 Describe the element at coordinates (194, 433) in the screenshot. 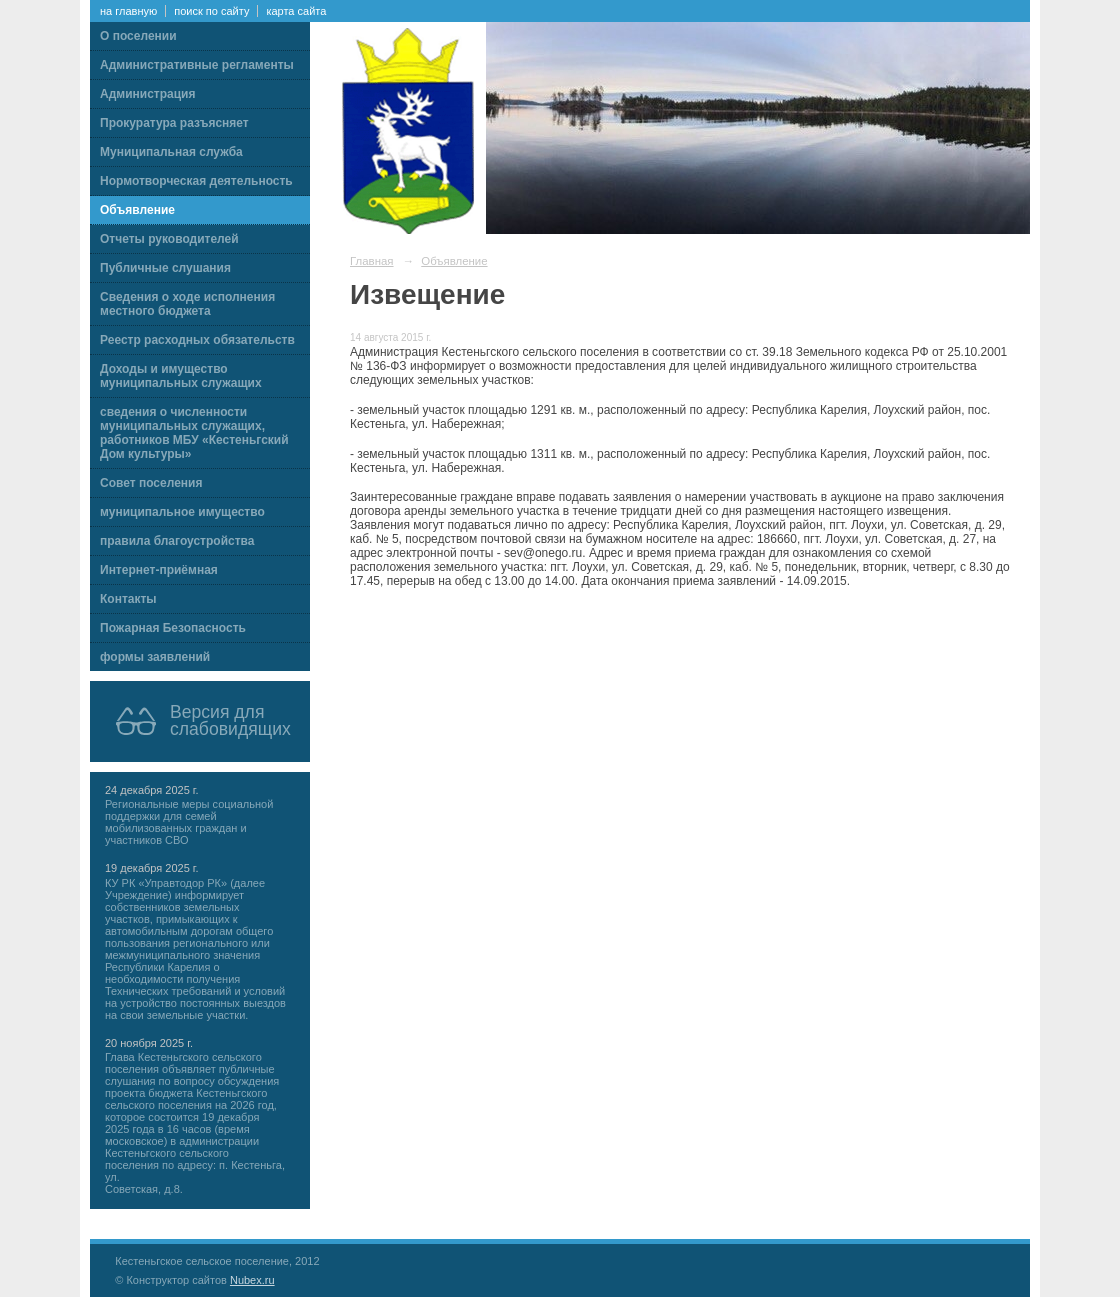

I see `сведения о численности муниципальных служащих, работников МБУ «Кестеньгский Дом культуры»` at that location.